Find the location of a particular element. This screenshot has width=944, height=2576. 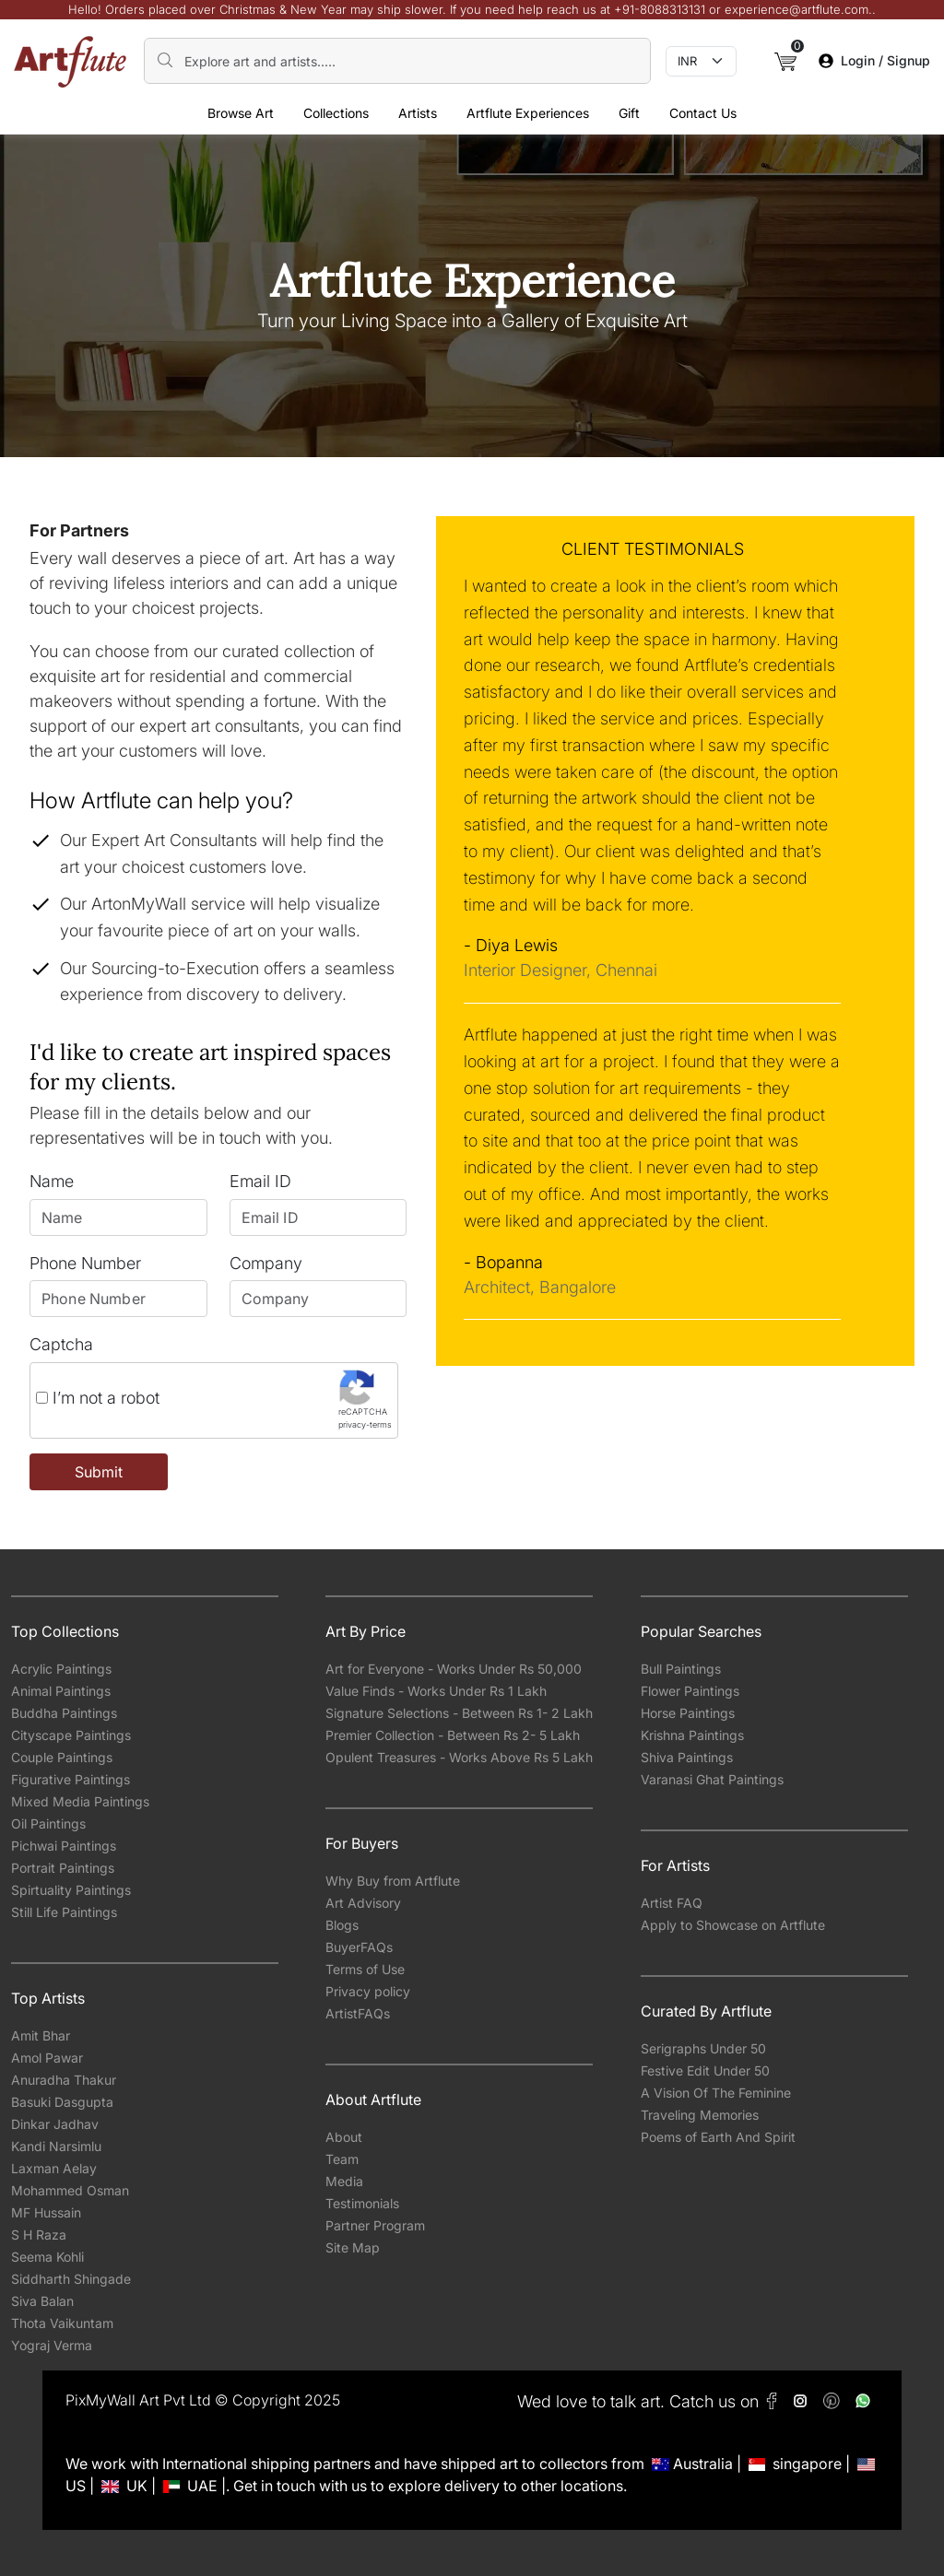

Art for Everyone - Works Under Rs 50,000 is located at coordinates (453, 1668).